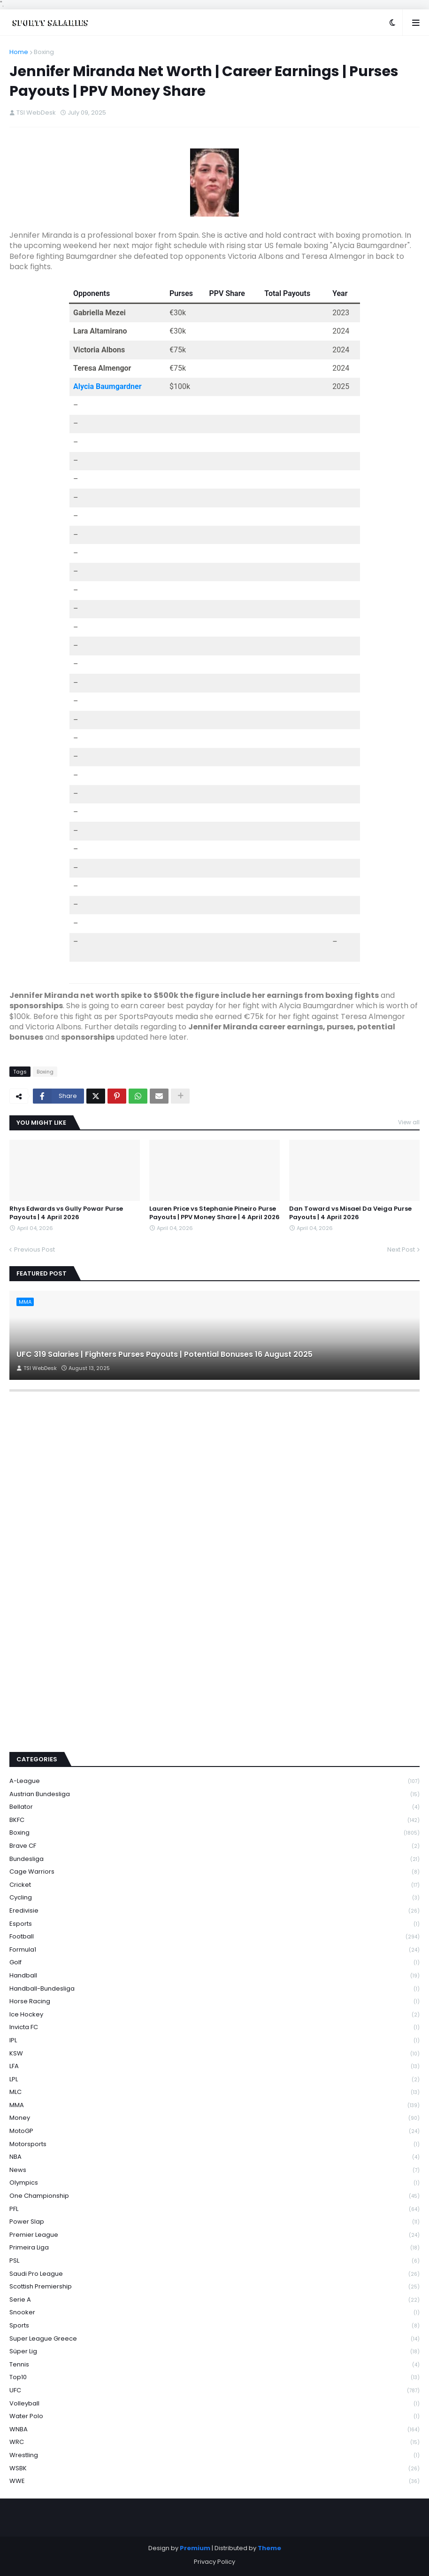 The height and width of the screenshot is (2576, 429). Describe the element at coordinates (214, 2144) in the screenshot. I see `Motorsports` at that location.